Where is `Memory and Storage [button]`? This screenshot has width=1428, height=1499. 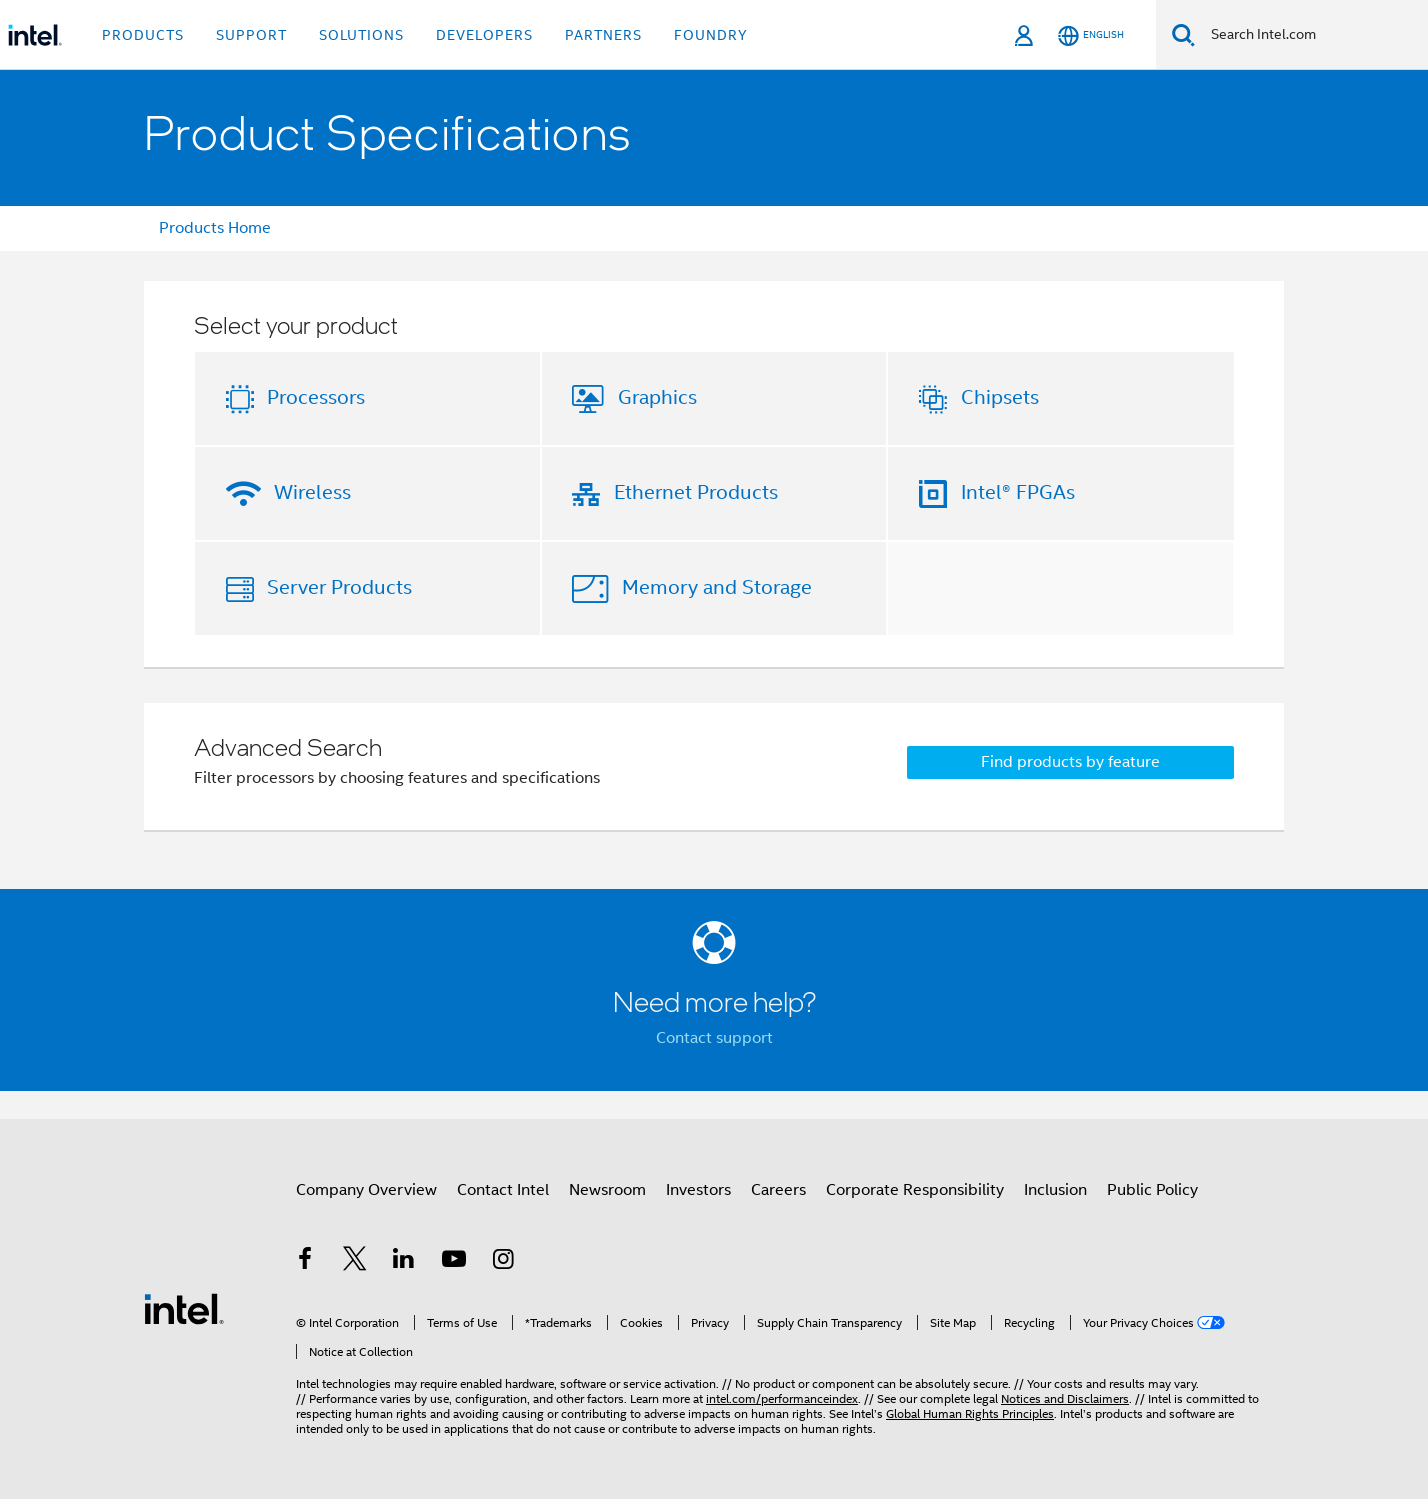 Memory and Storage [button] is located at coordinates (717, 587).